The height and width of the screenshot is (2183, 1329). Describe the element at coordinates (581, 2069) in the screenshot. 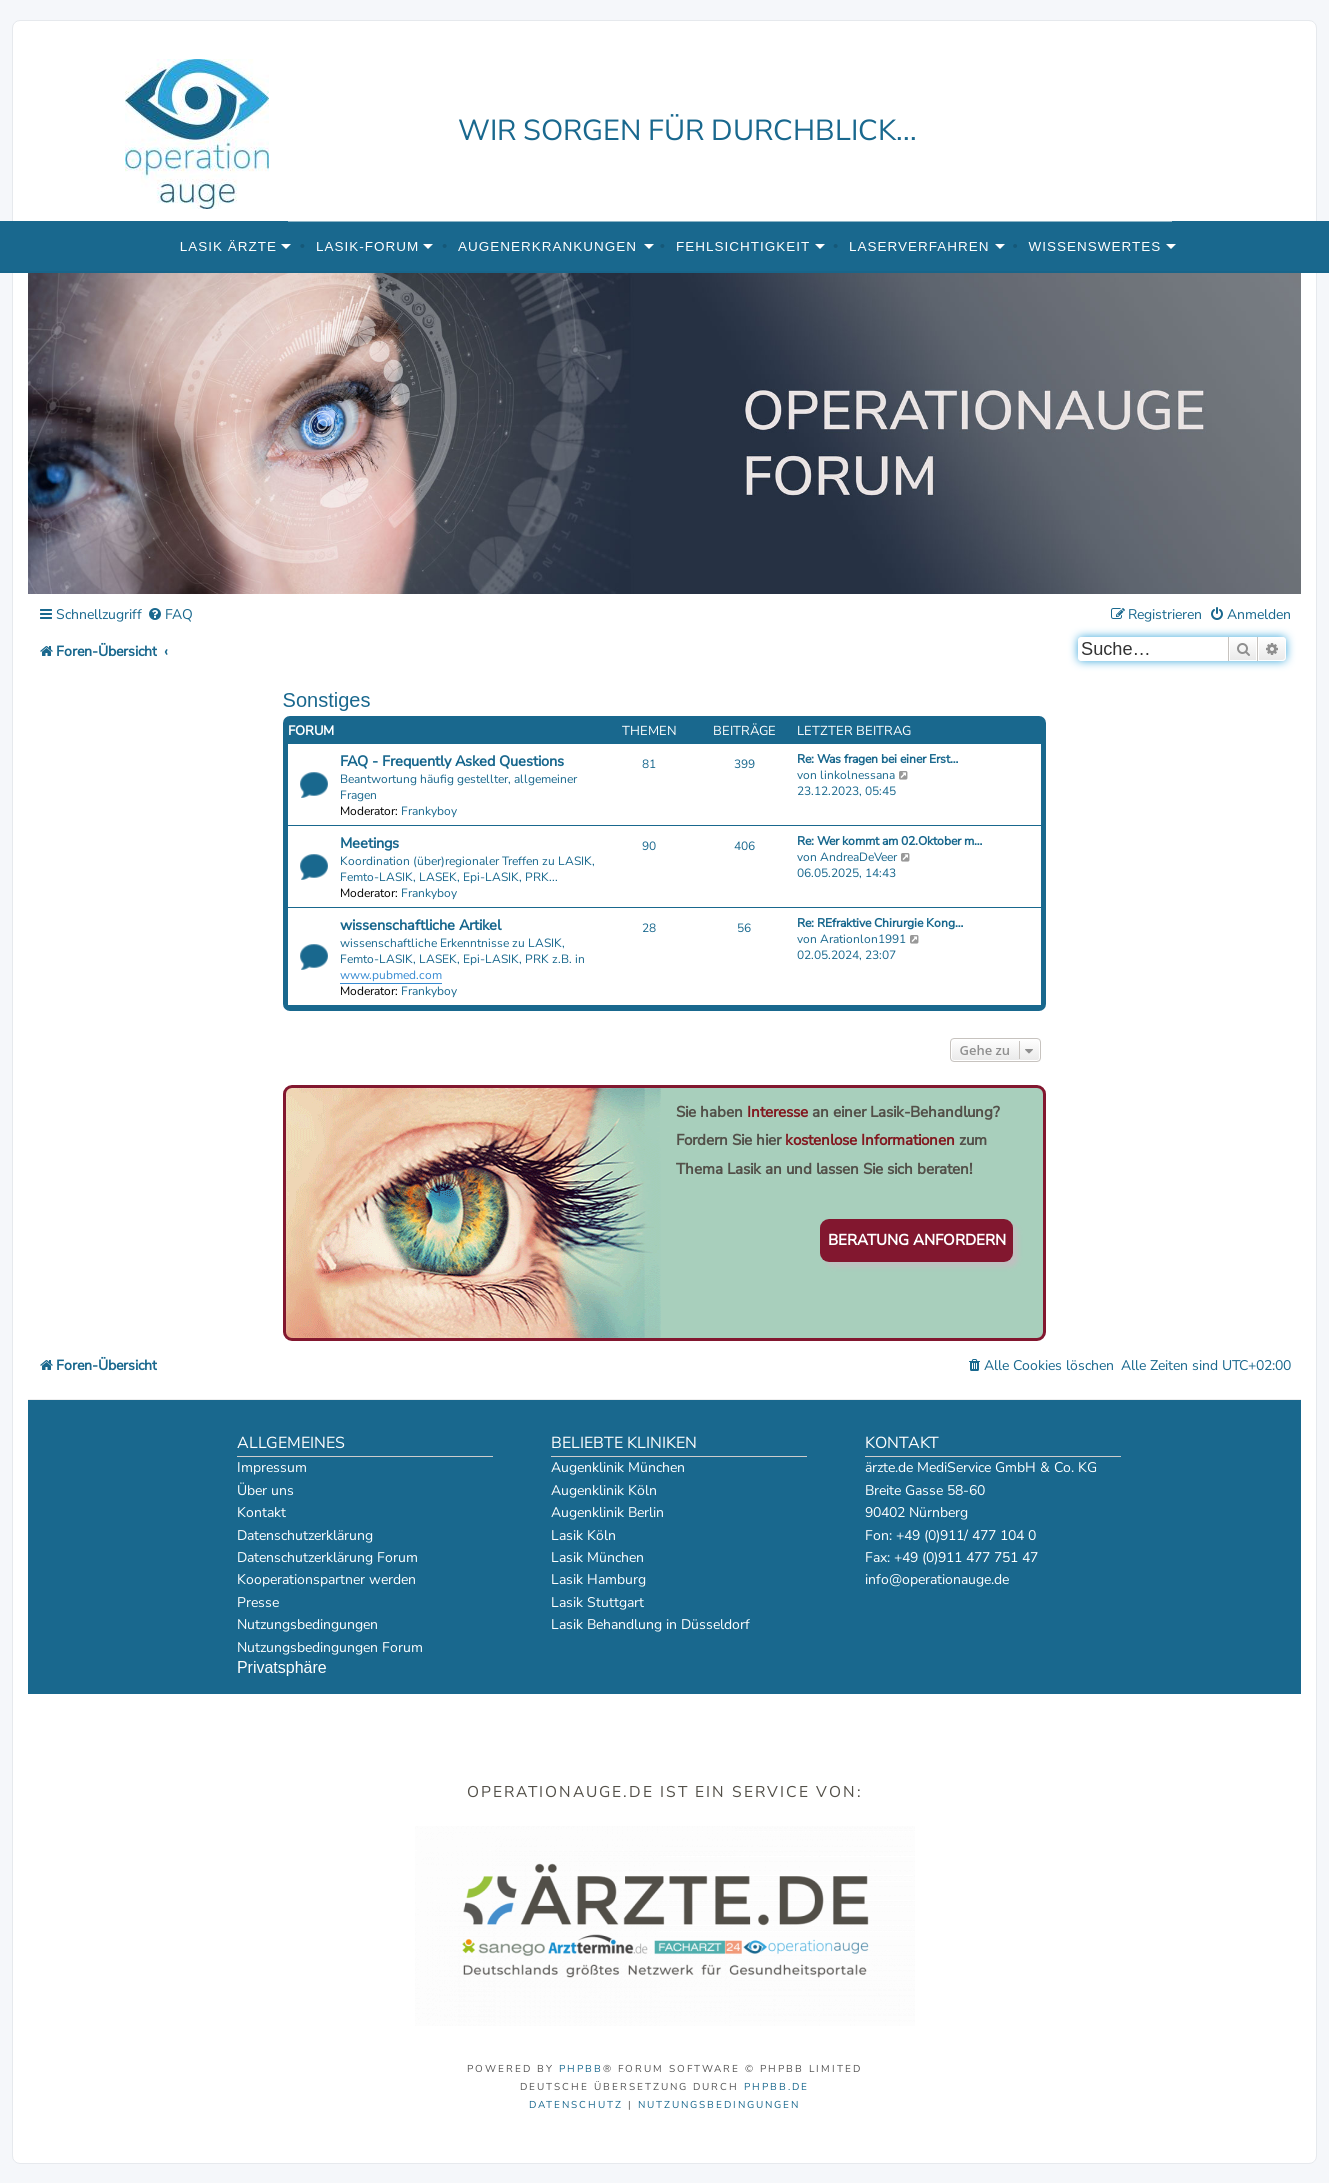

I see `phpBB` at that location.